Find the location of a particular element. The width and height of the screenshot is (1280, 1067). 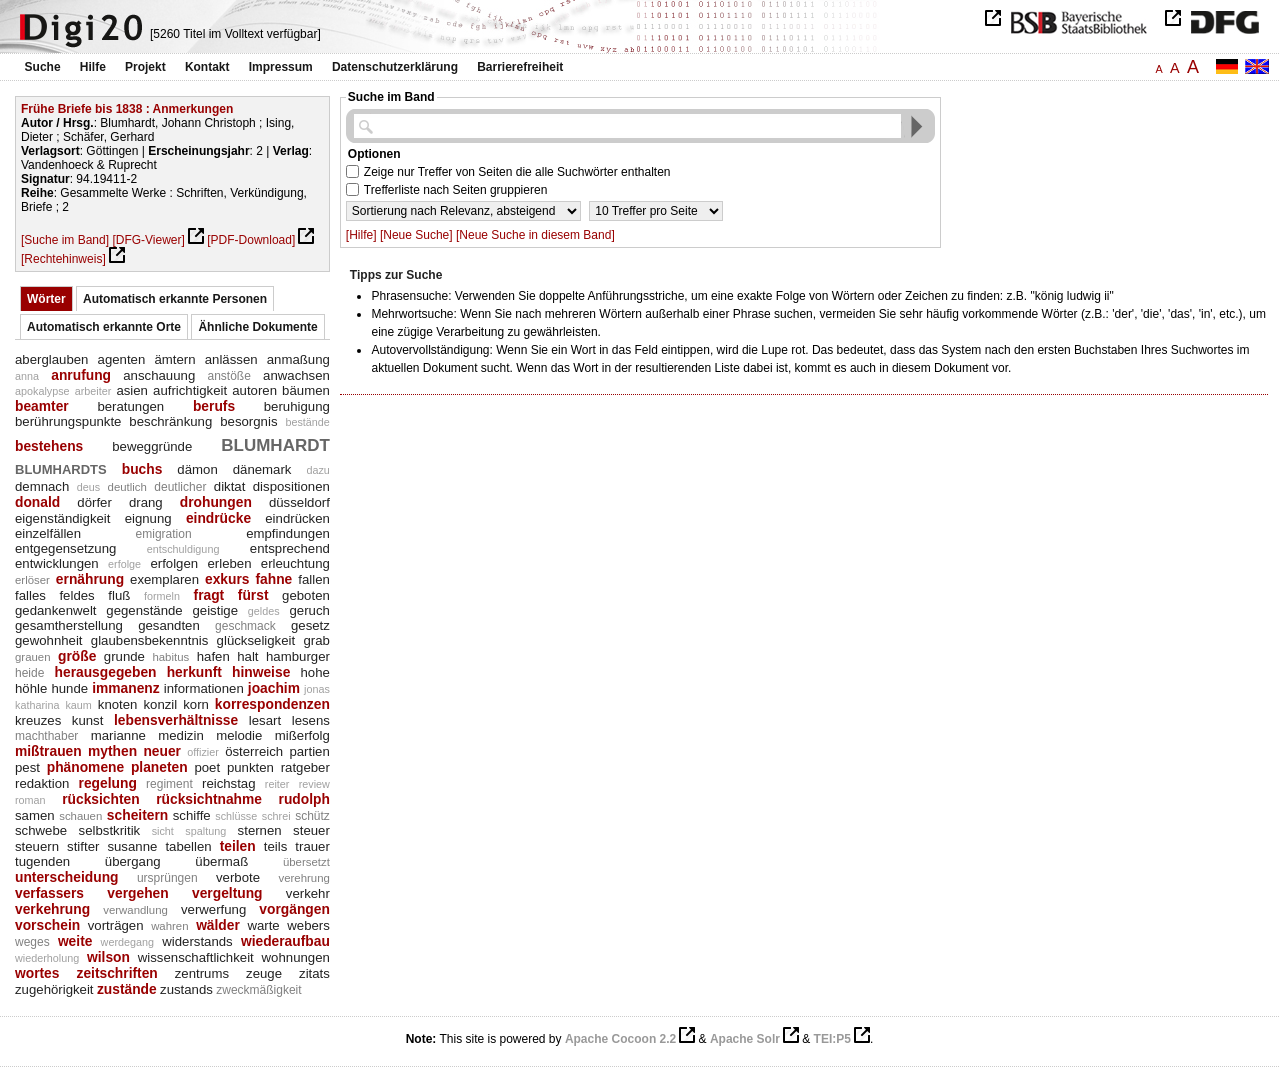

gesetz is located at coordinates (310, 625).